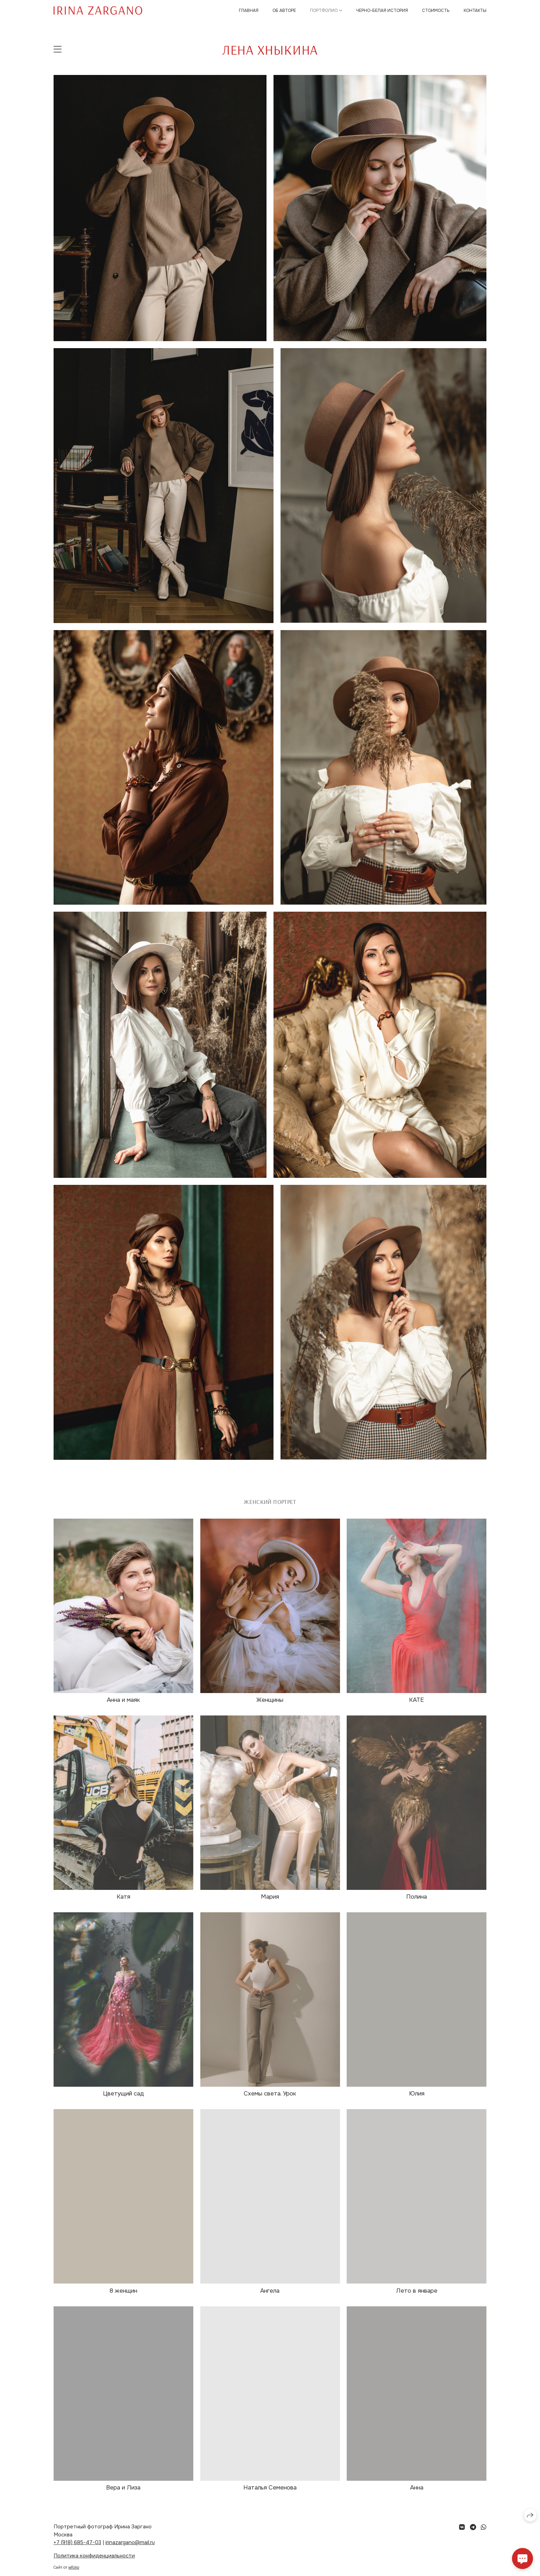 The image size is (540, 2576). I want to click on Политика конфиденциальности, so click(94, 2555).